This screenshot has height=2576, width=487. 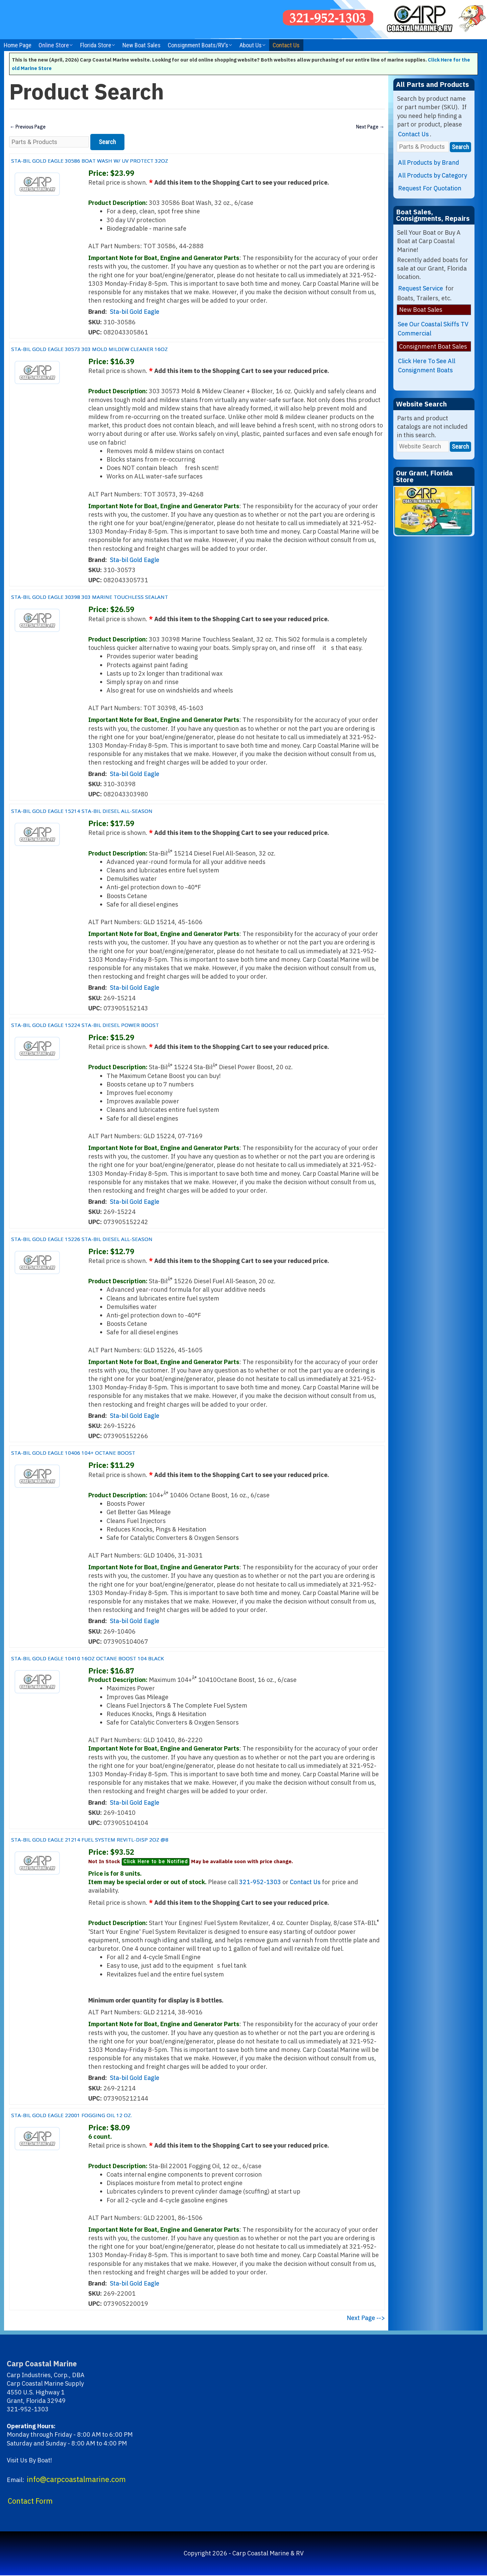 I want to click on Next Page, so click(x=368, y=127).